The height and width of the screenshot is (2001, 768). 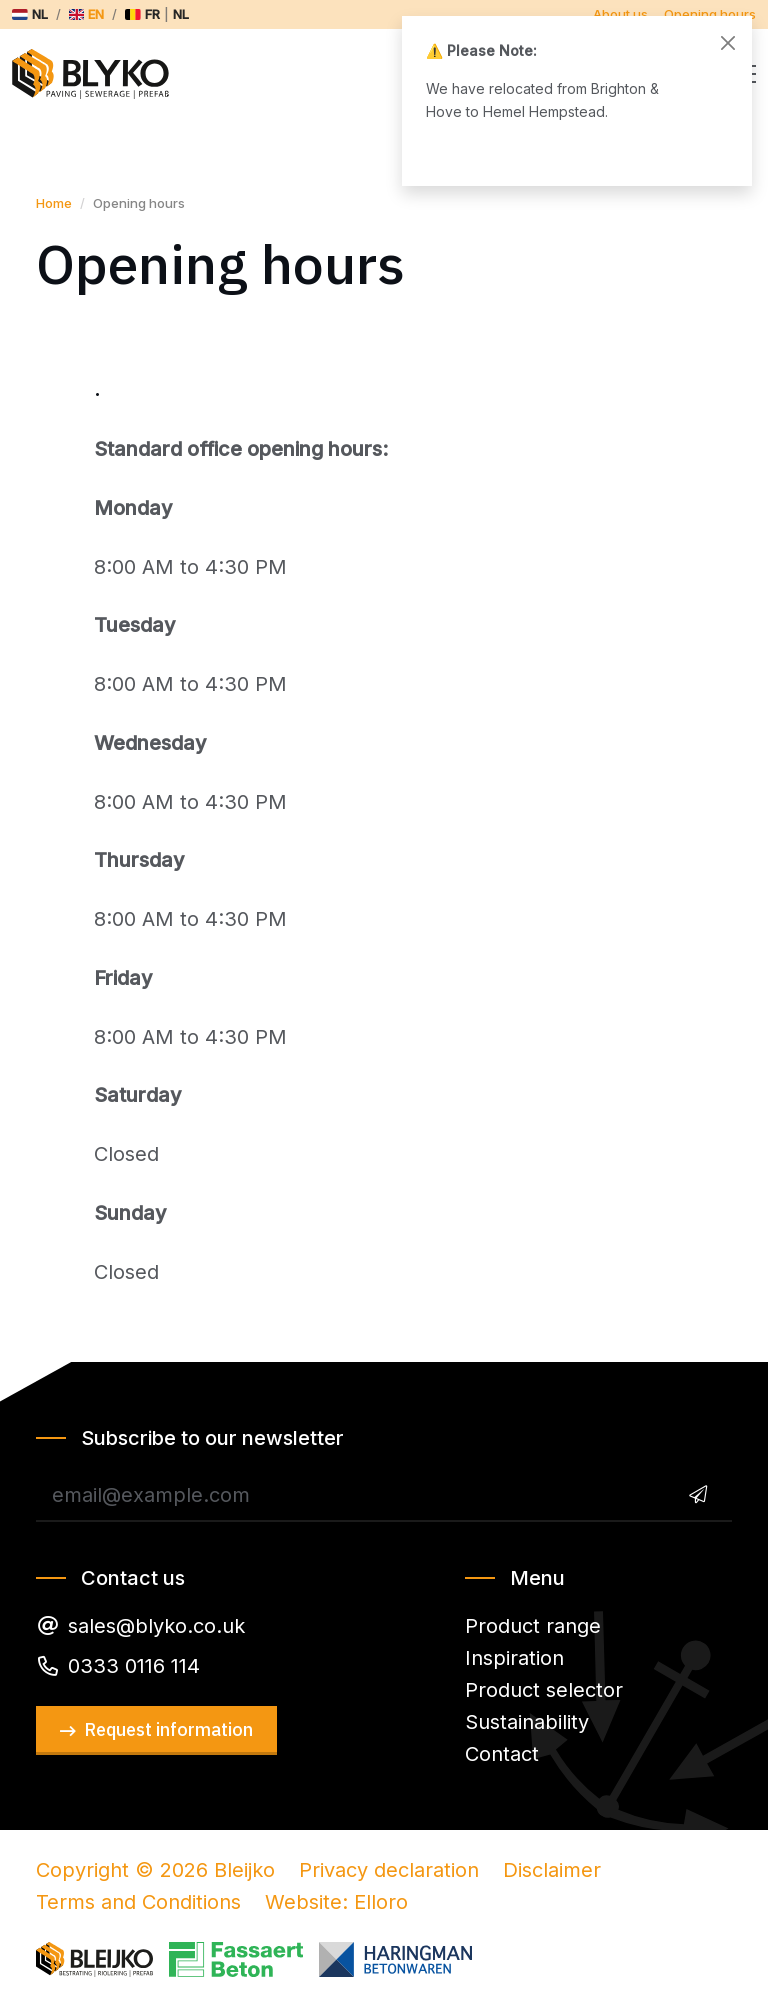 I want to click on Home, so click(x=54, y=203).